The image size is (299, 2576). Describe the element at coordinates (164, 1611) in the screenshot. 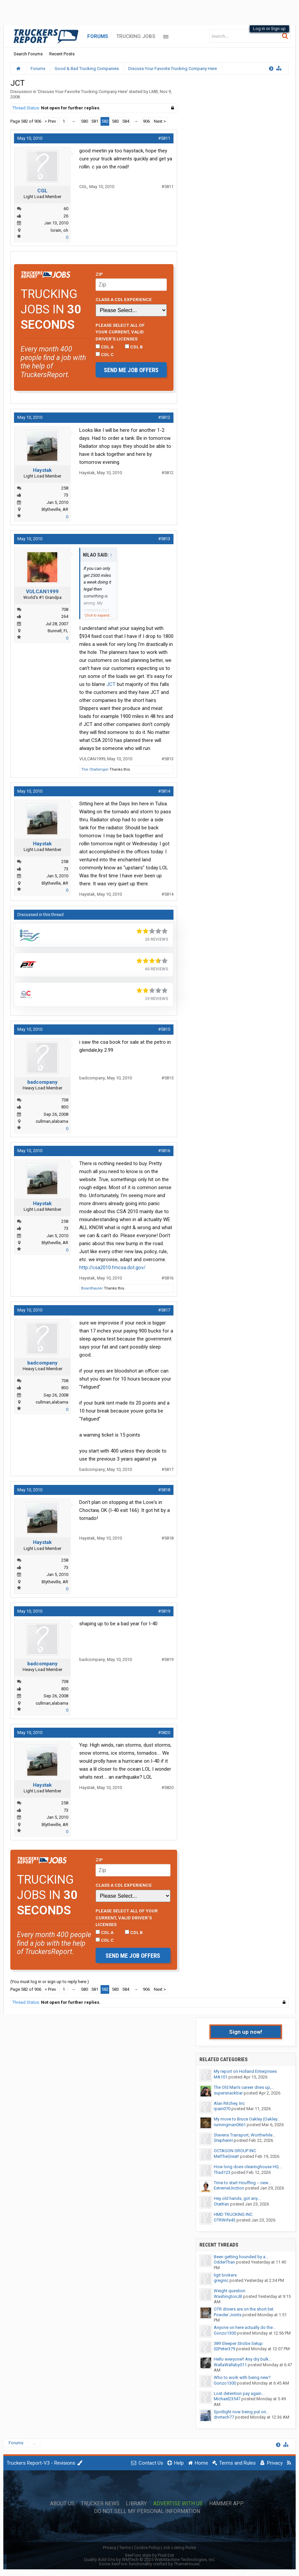

I see `#5819` at that location.